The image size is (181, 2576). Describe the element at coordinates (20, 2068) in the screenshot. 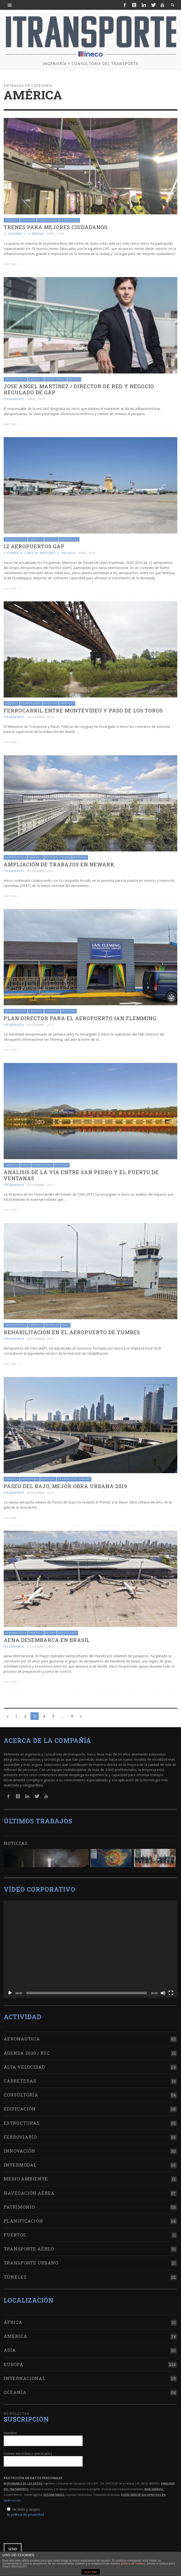

I see `Carreteras` at that location.